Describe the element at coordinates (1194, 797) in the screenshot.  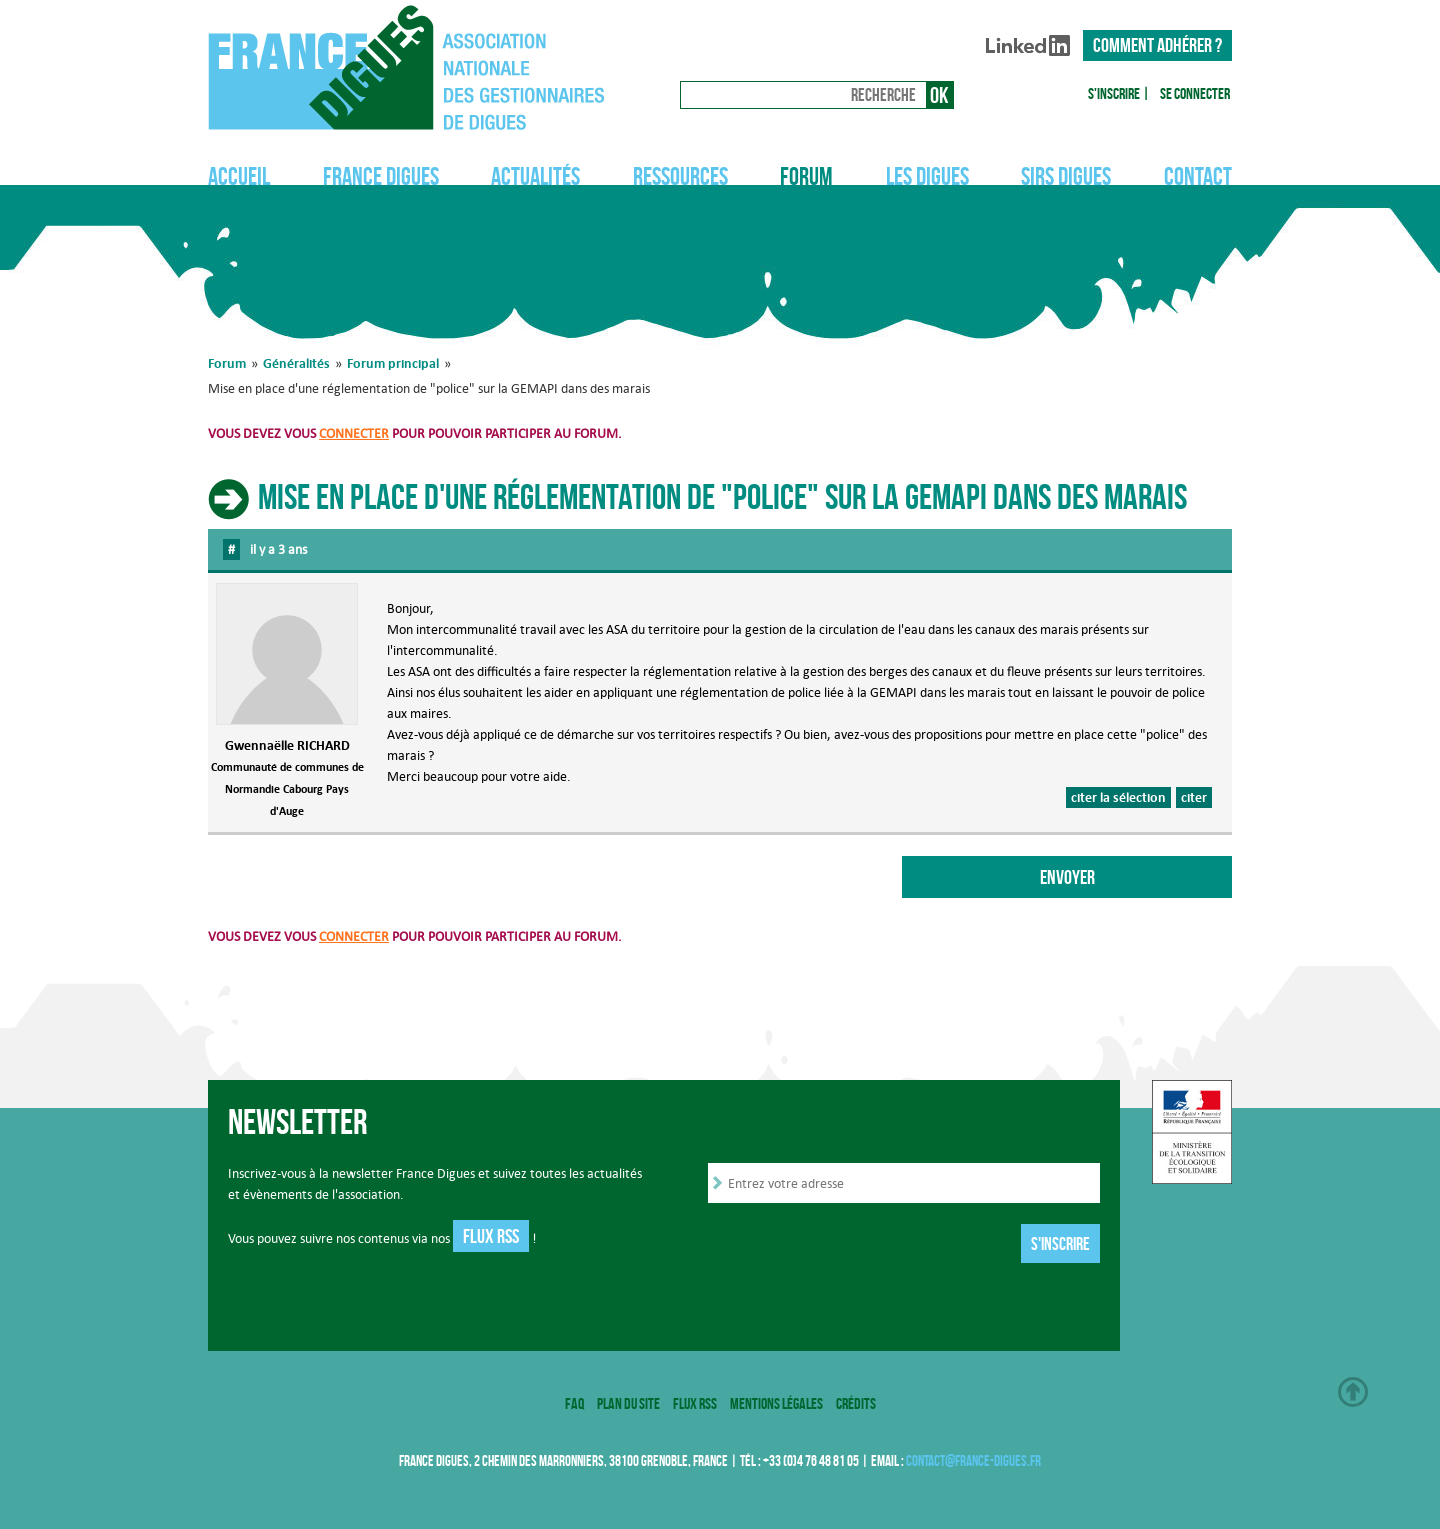
I see `citer` at that location.